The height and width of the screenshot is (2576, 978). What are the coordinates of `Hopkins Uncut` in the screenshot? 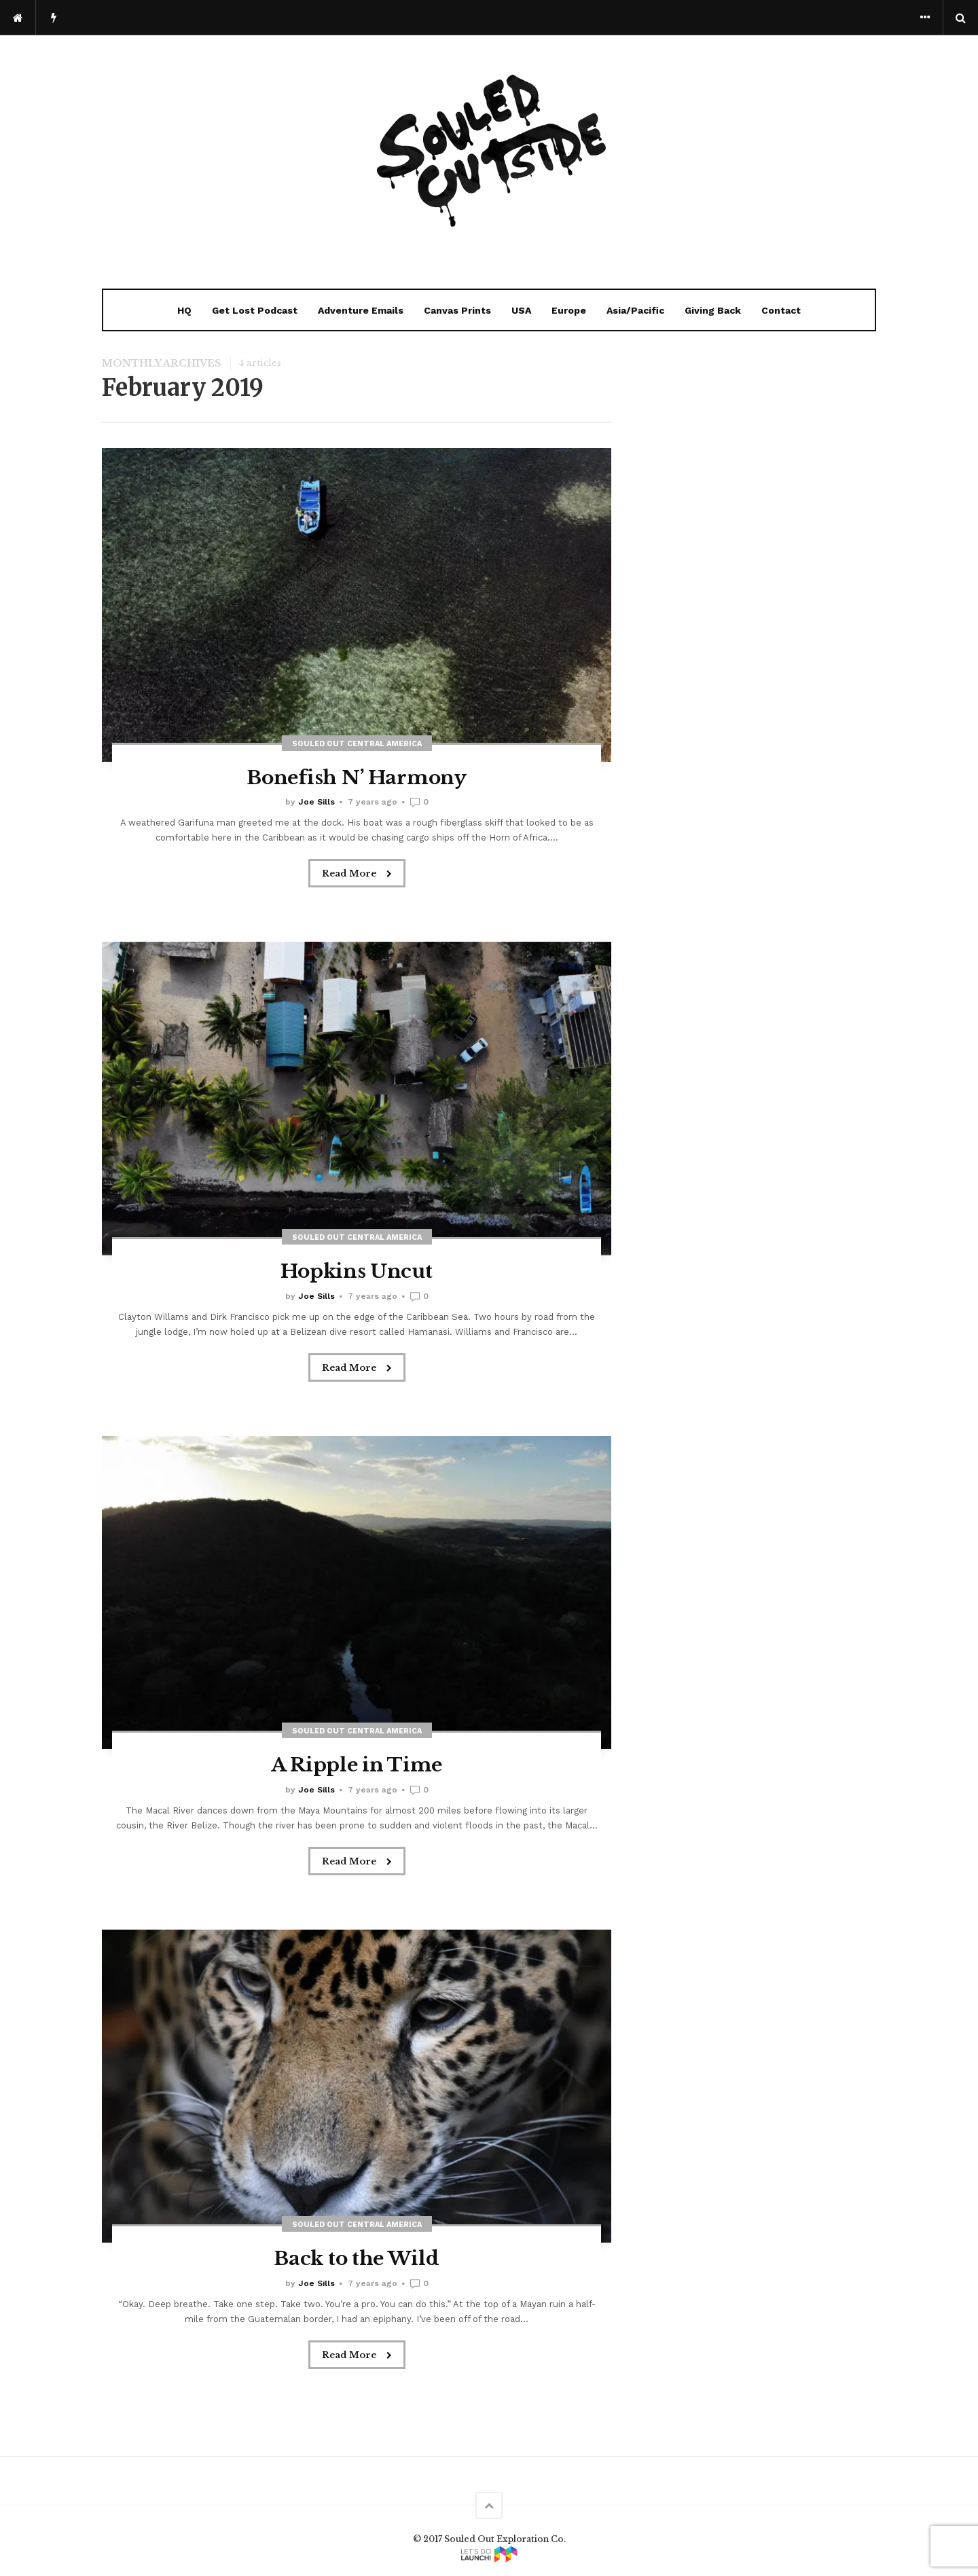 It's located at (356, 1271).